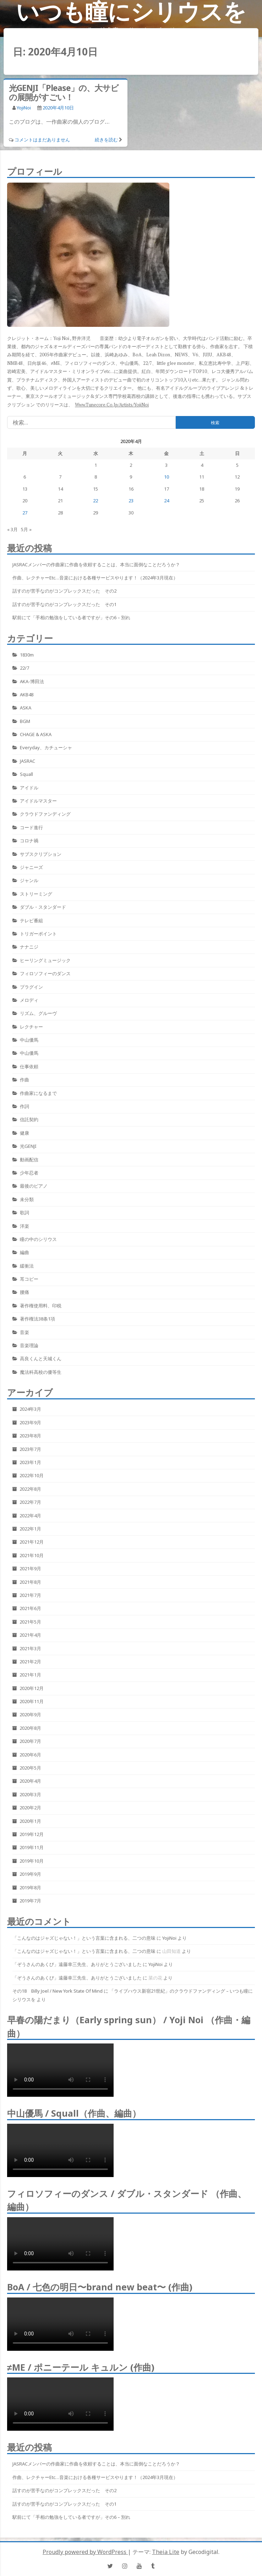 This screenshot has width=262, height=2576. What do you see at coordinates (24, 1133) in the screenshot?
I see `健康` at bounding box center [24, 1133].